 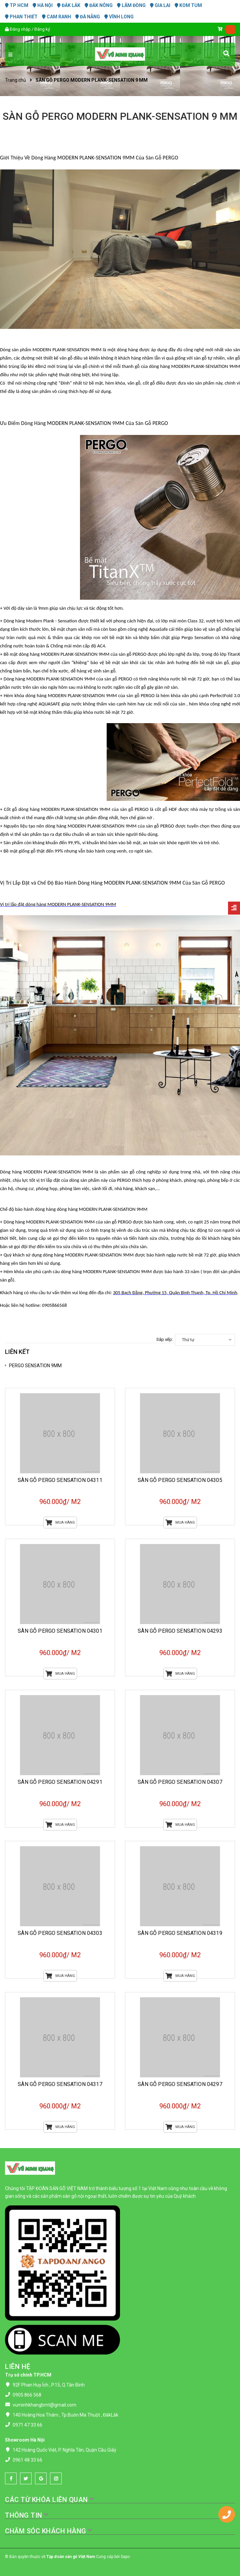 What do you see at coordinates (44, 2405) in the screenshot?
I see `vuminhkhangbmt@gmail.com` at bounding box center [44, 2405].